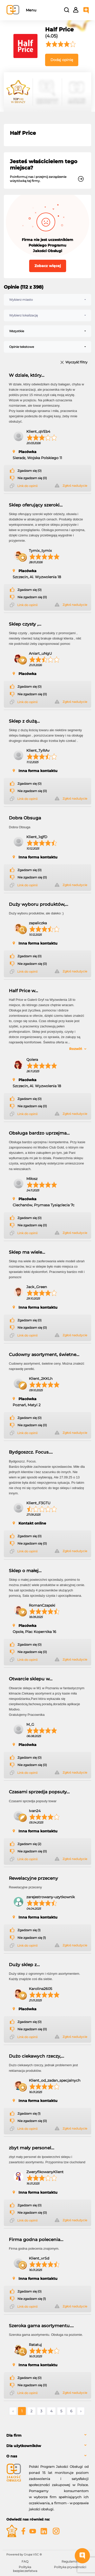 This screenshot has width=95, height=2576. What do you see at coordinates (32, 1059) in the screenshot?
I see `Qolera` at bounding box center [32, 1059].